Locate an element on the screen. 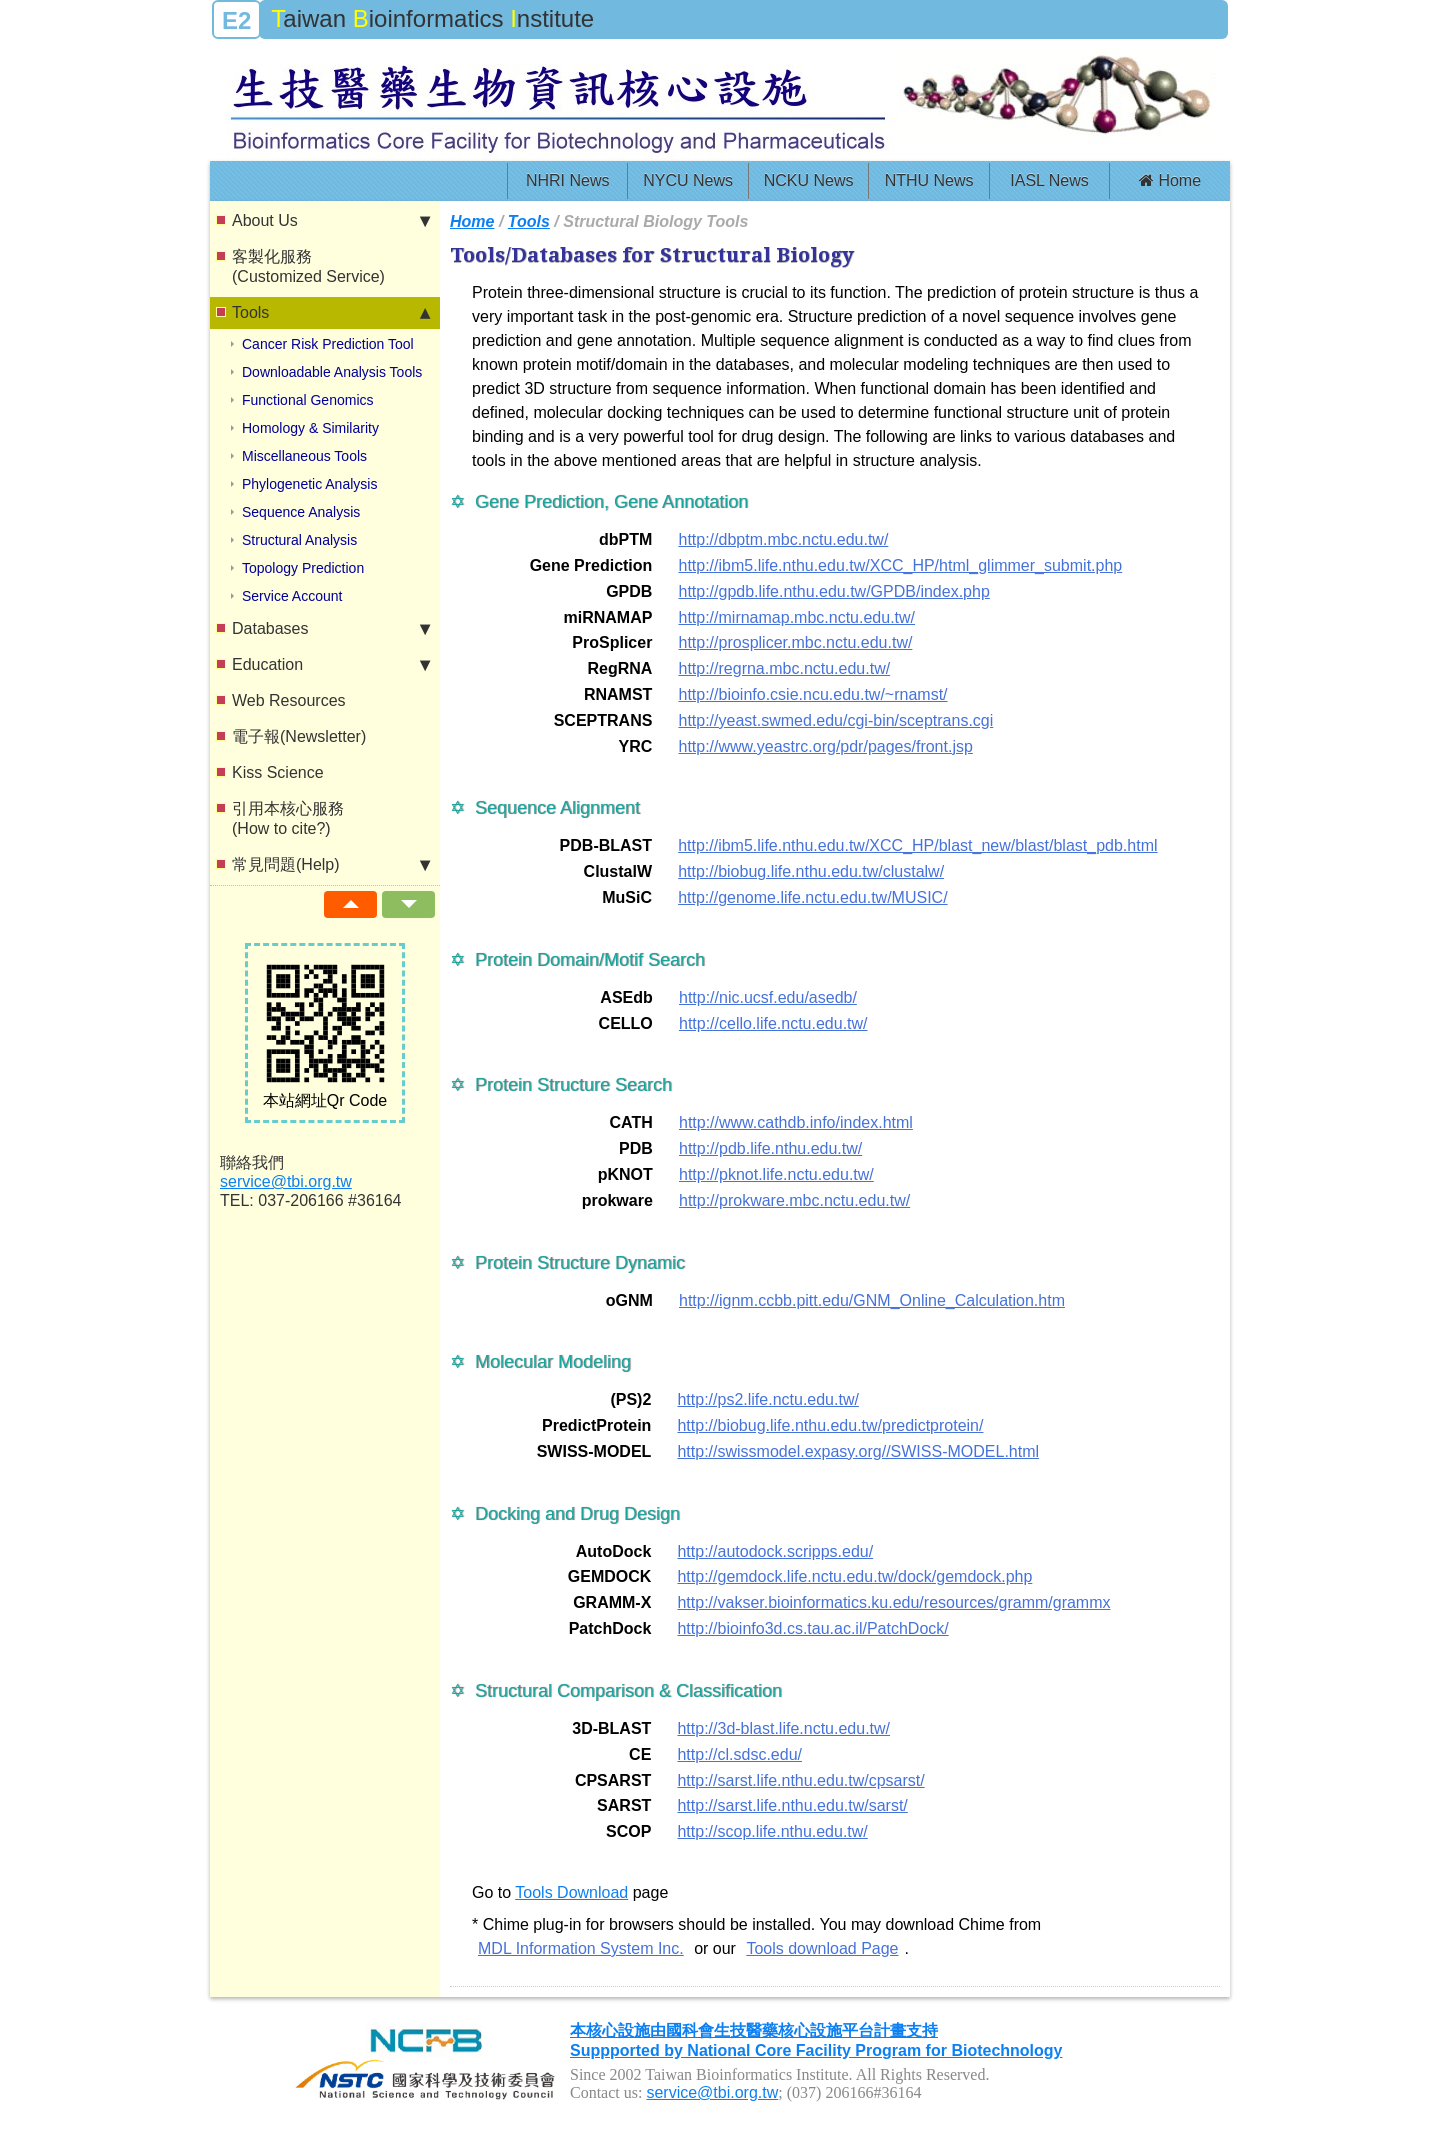 This screenshot has height=2139, width=1440. http://sarst.life.nthu.edu.tw/sarst/ is located at coordinates (792, 1805).